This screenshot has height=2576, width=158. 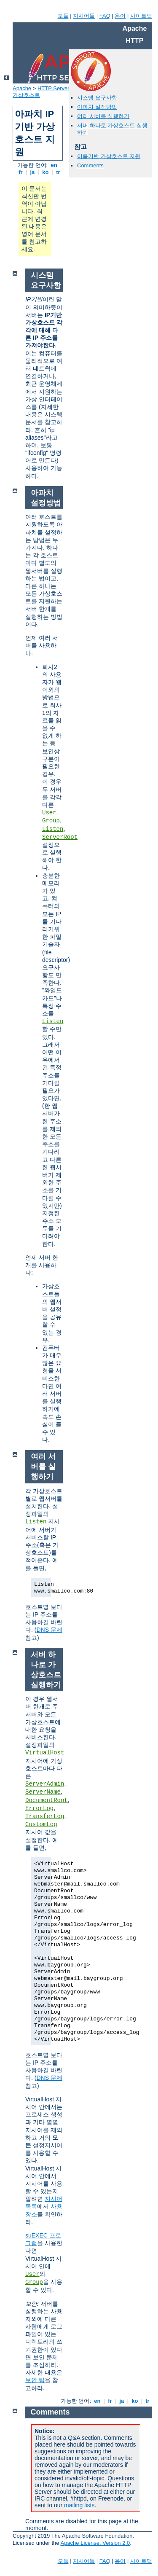 What do you see at coordinates (26, 95) in the screenshot?
I see `가상호스트` at bounding box center [26, 95].